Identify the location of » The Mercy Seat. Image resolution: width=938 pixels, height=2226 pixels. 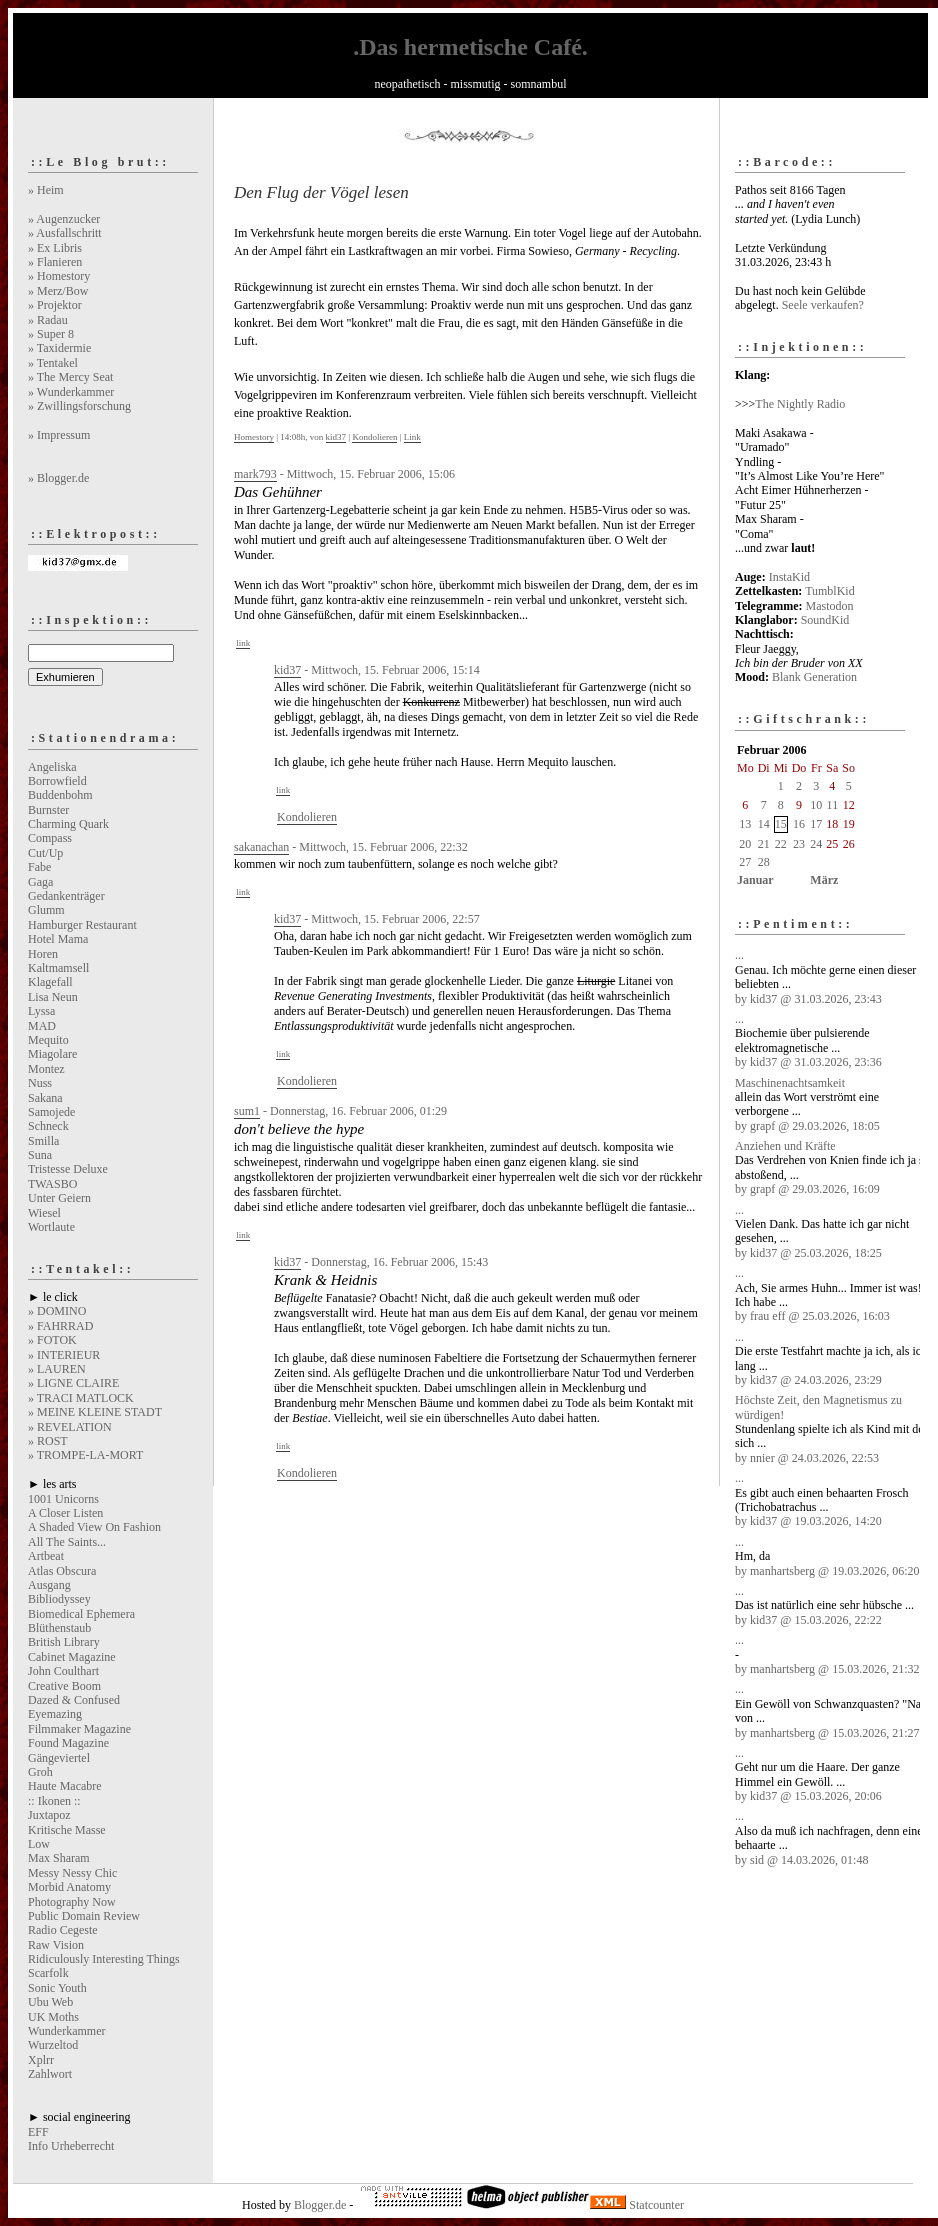
(70, 377).